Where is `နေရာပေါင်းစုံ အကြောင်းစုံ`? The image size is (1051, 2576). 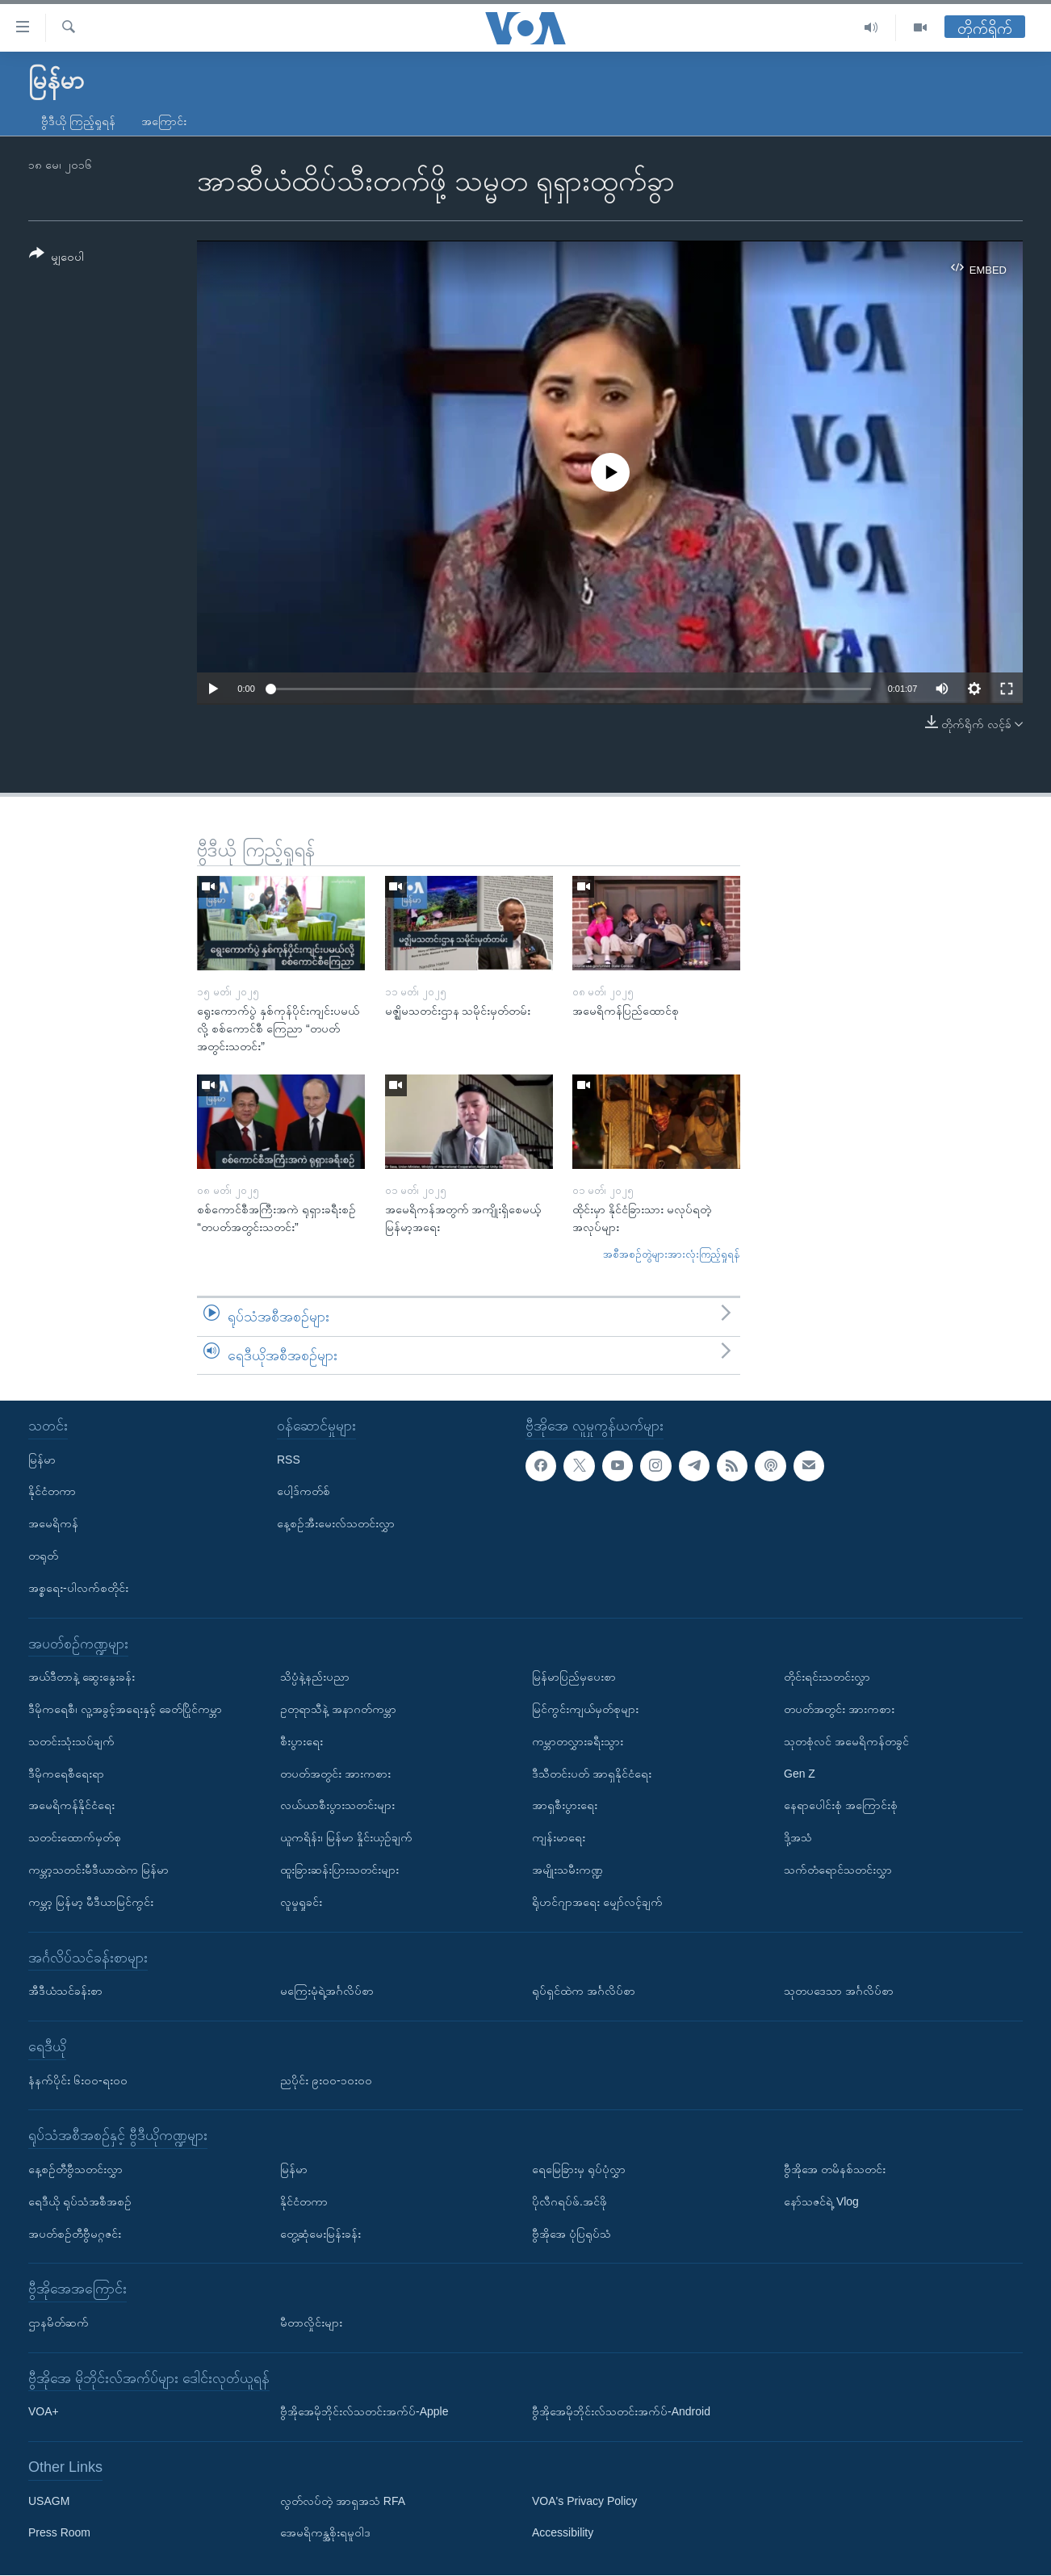 နေရာပေါင်းစုံ အကြောင်းစုံ is located at coordinates (841, 1805).